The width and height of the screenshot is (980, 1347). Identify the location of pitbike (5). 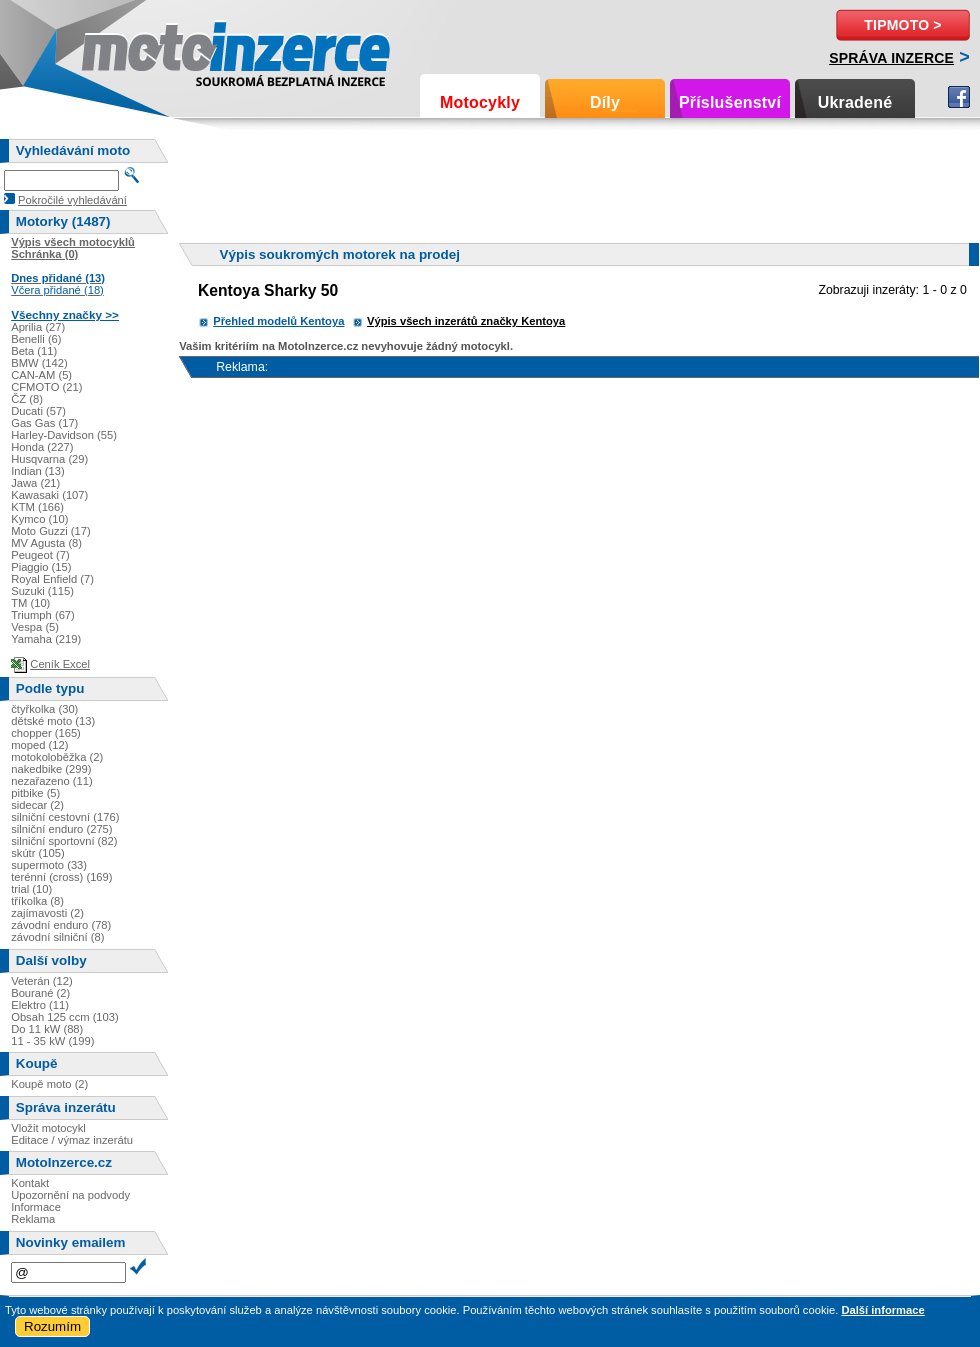
(35, 793).